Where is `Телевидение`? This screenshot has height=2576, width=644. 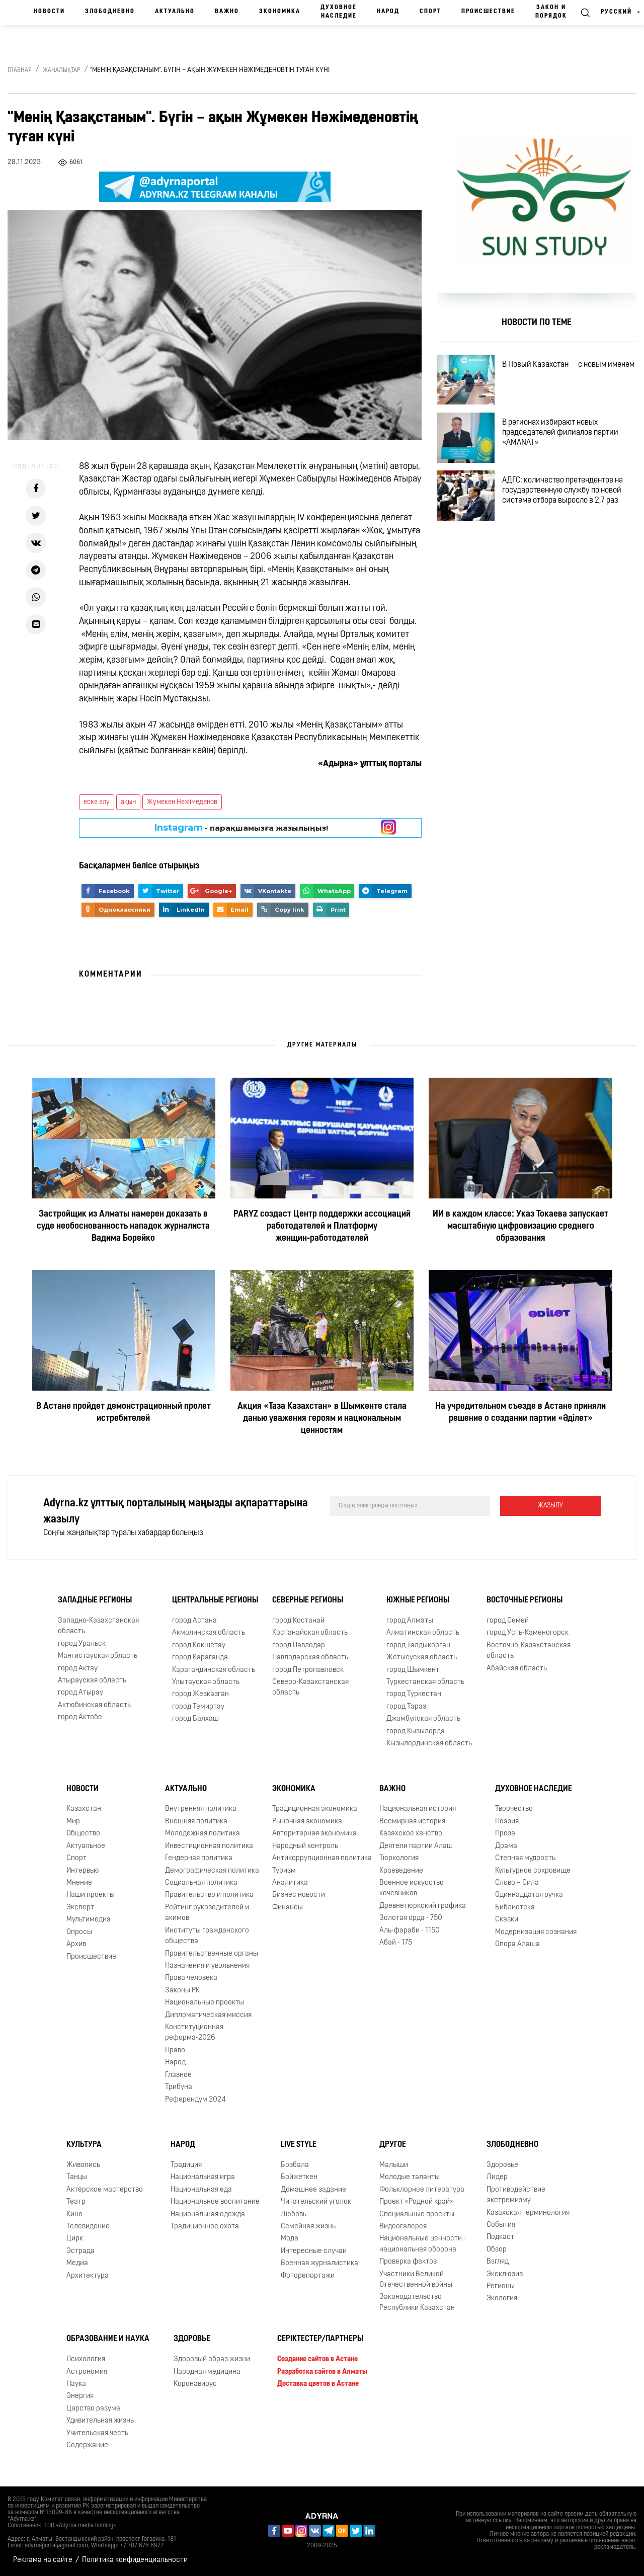 Телевидение is located at coordinates (88, 2226).